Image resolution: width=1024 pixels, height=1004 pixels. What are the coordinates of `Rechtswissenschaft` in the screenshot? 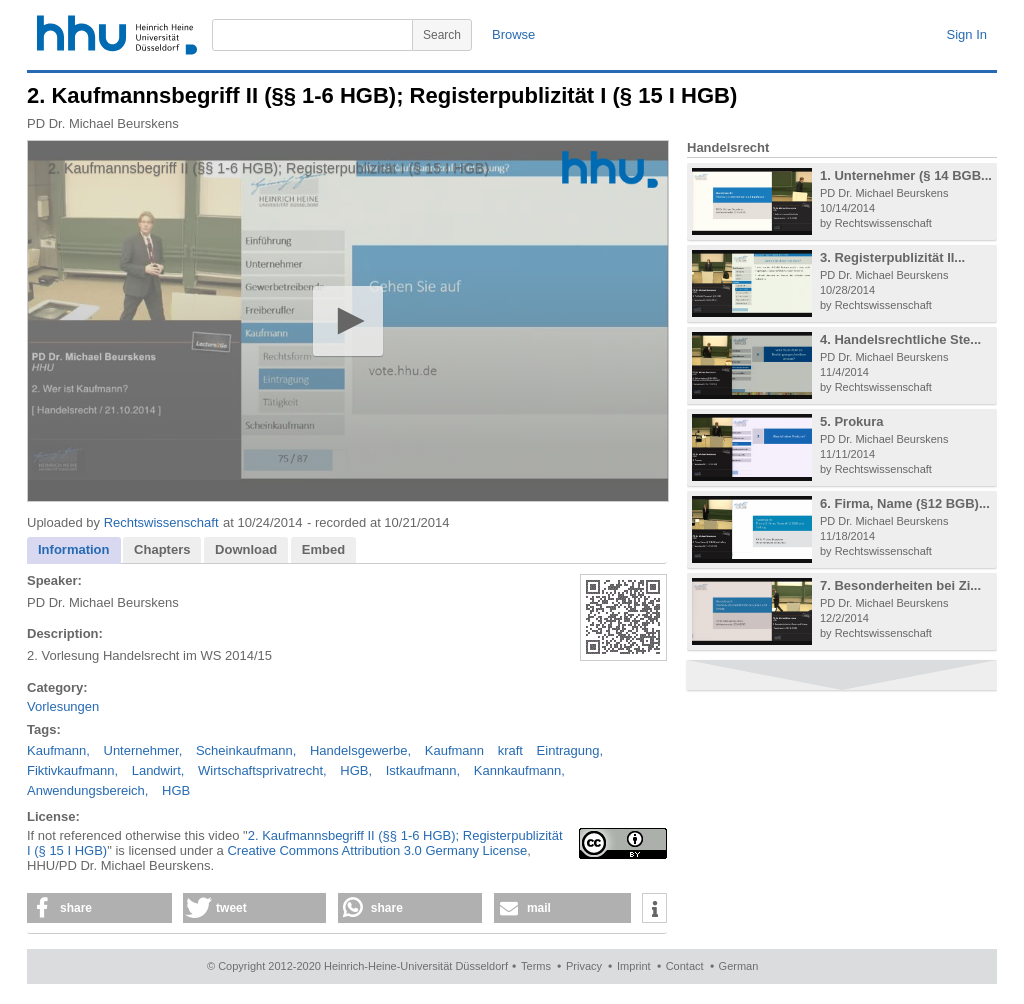 It's located at (161, 522).